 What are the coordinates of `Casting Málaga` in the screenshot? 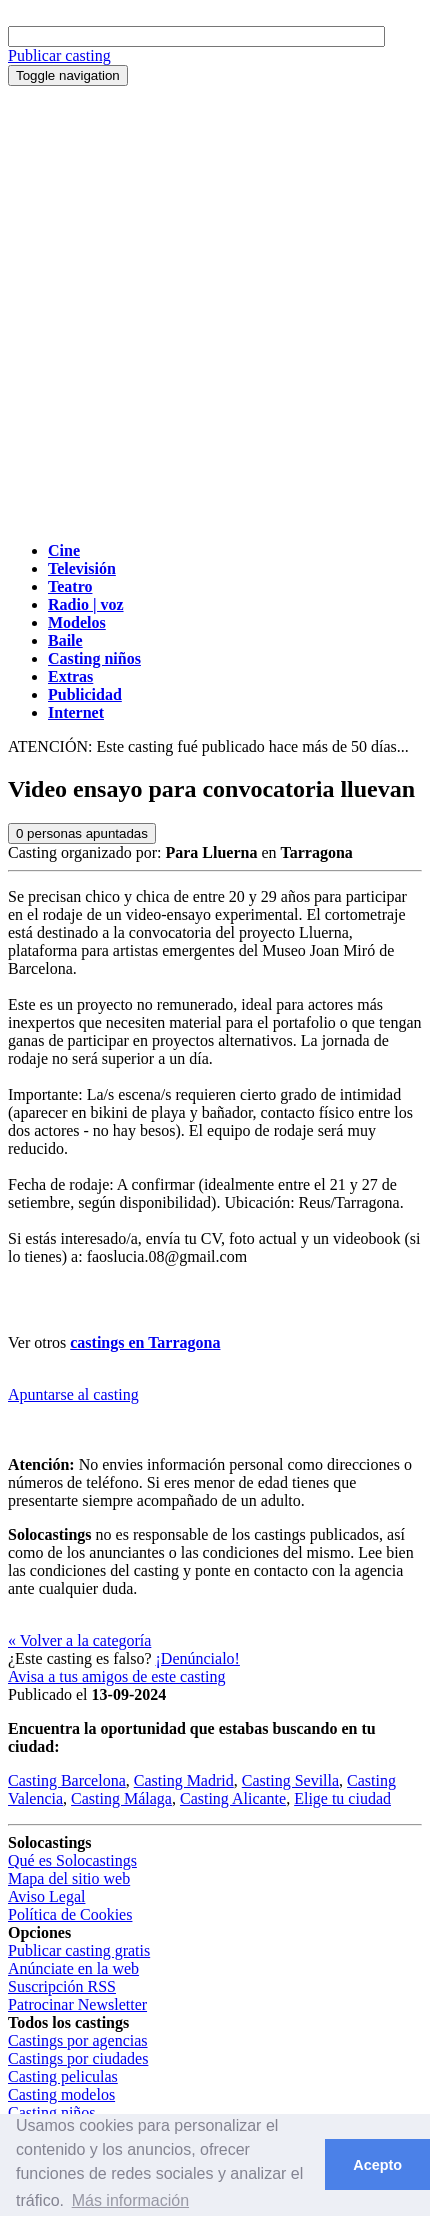 It's located at (121, 1798).